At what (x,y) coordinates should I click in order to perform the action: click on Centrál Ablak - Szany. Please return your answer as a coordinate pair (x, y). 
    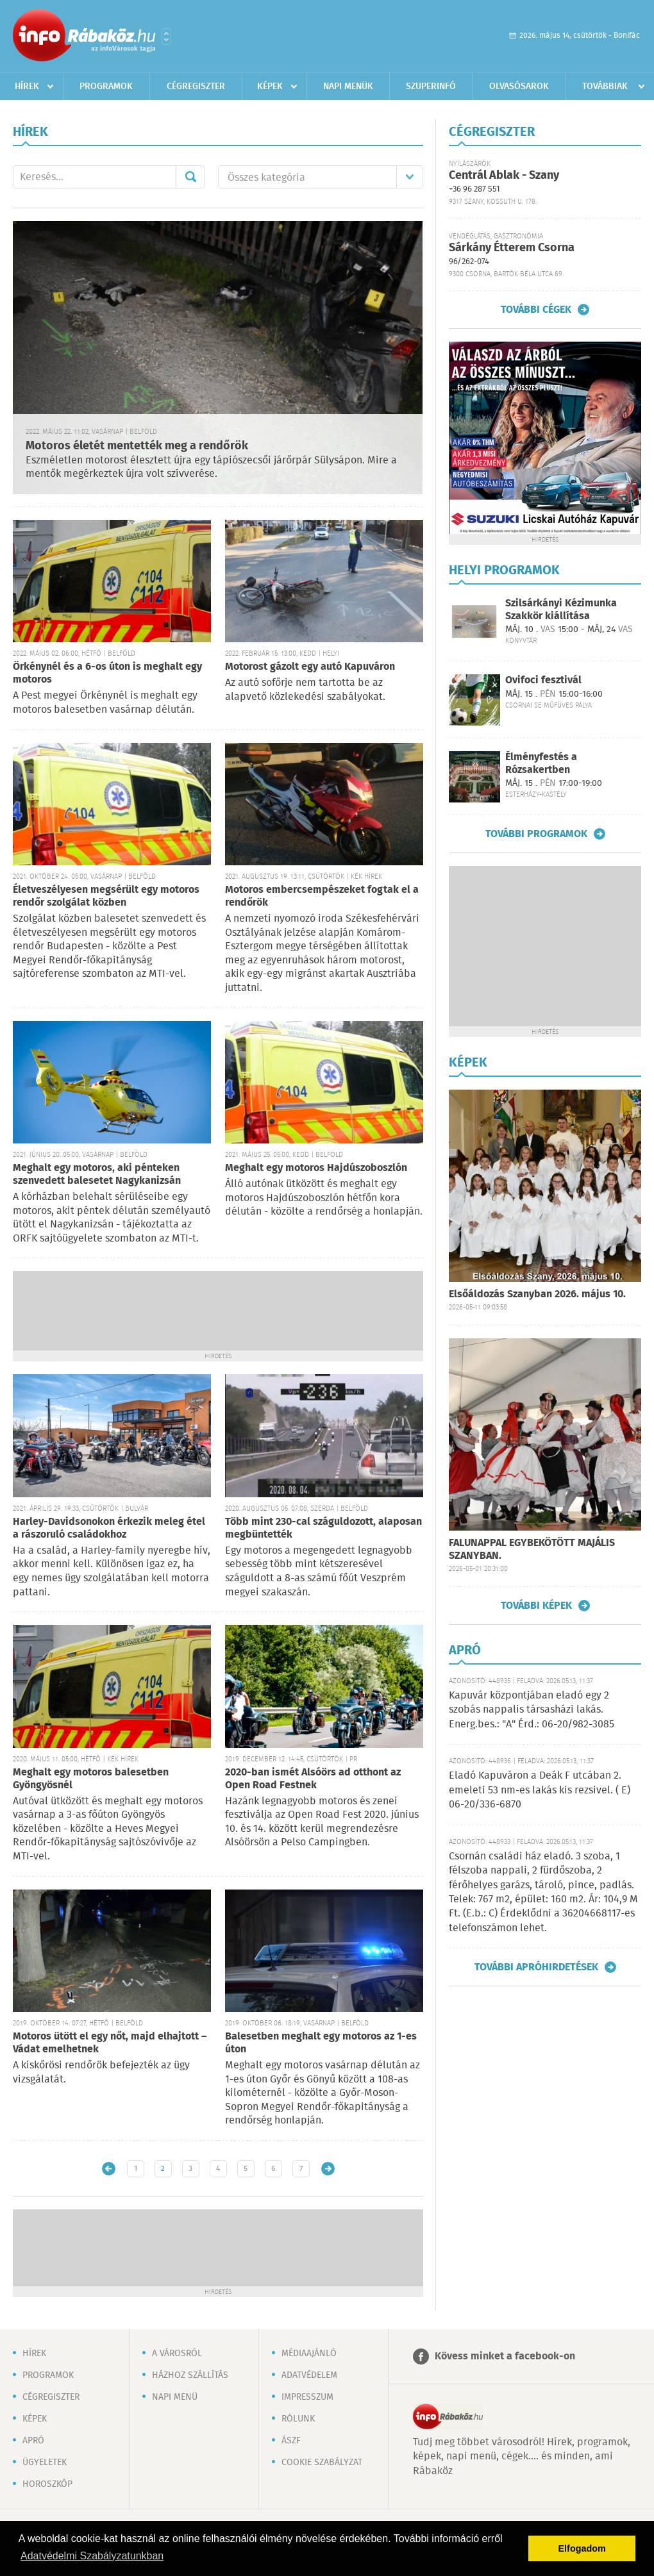
    Looking at the image, I should click on (504, 176).